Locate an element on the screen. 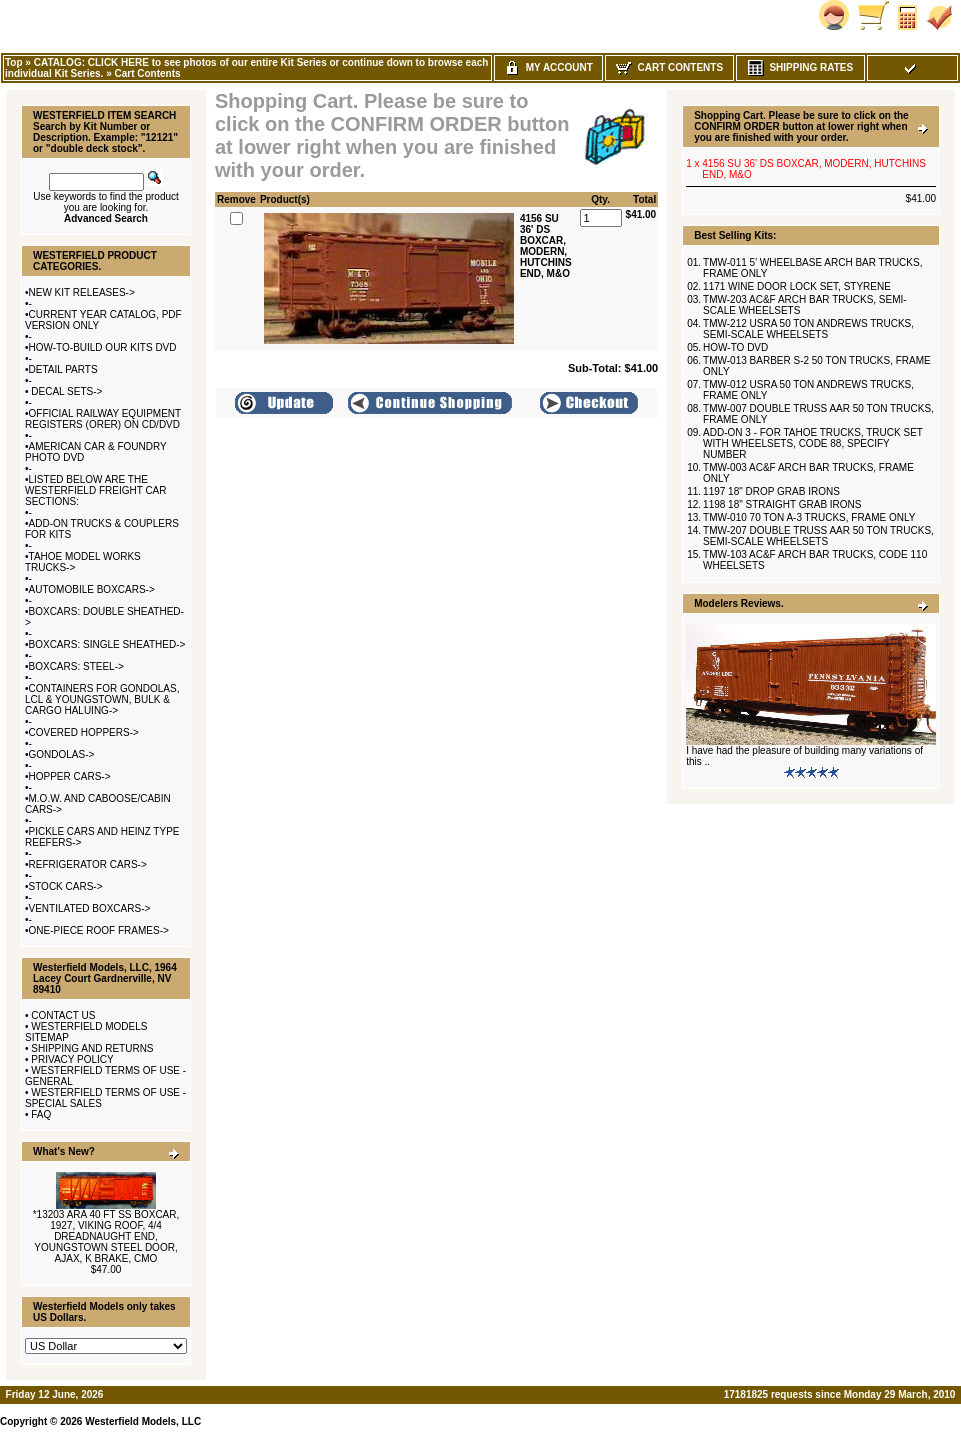  HOW-TO-BUILD OUR KITS DVD is located at coordinates (103, 347).